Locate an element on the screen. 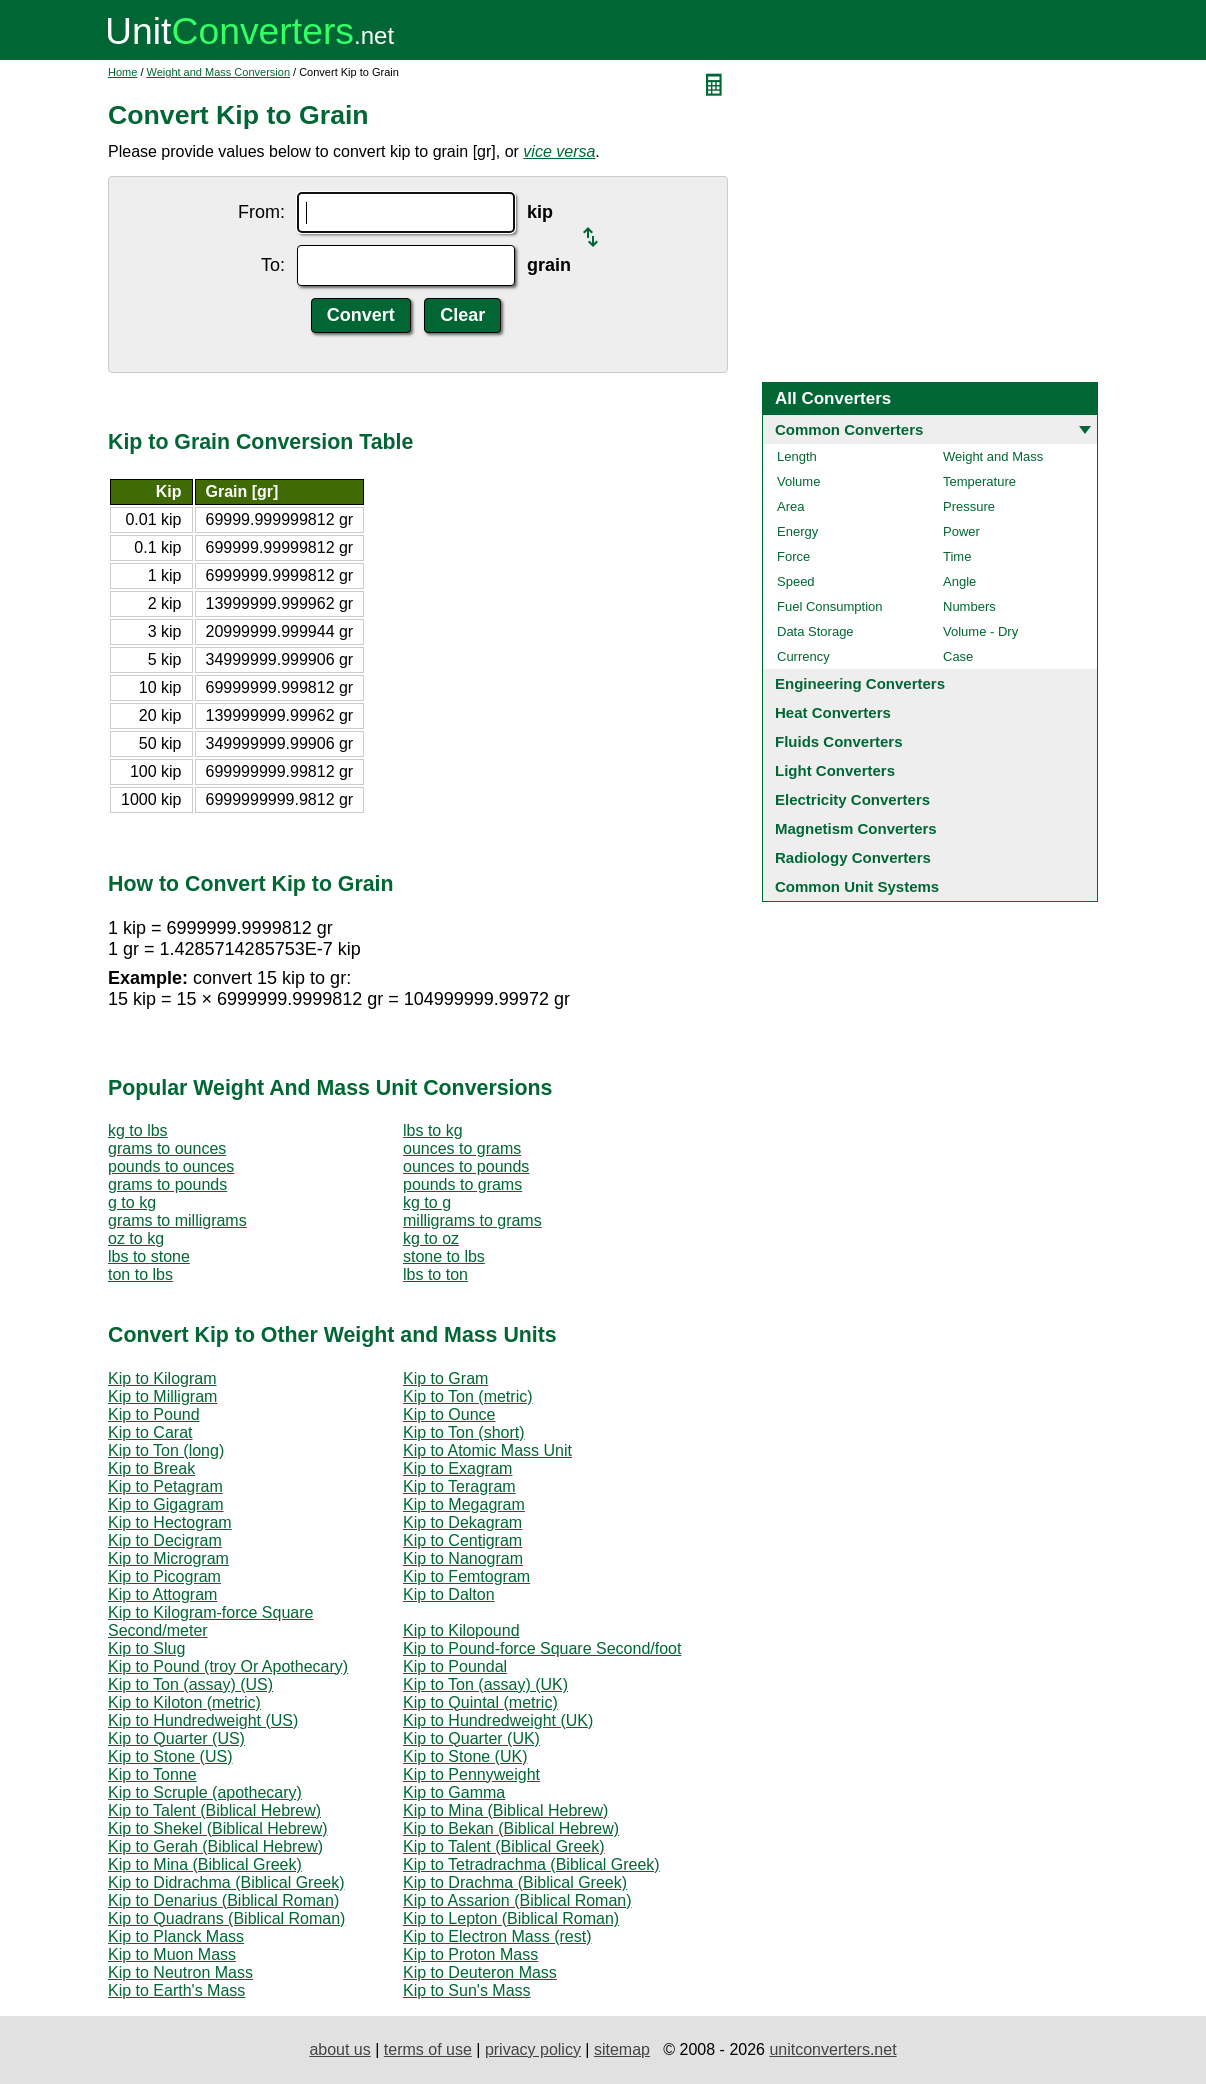  Kip to Ton (long) is located at coordinates (166, 1450).